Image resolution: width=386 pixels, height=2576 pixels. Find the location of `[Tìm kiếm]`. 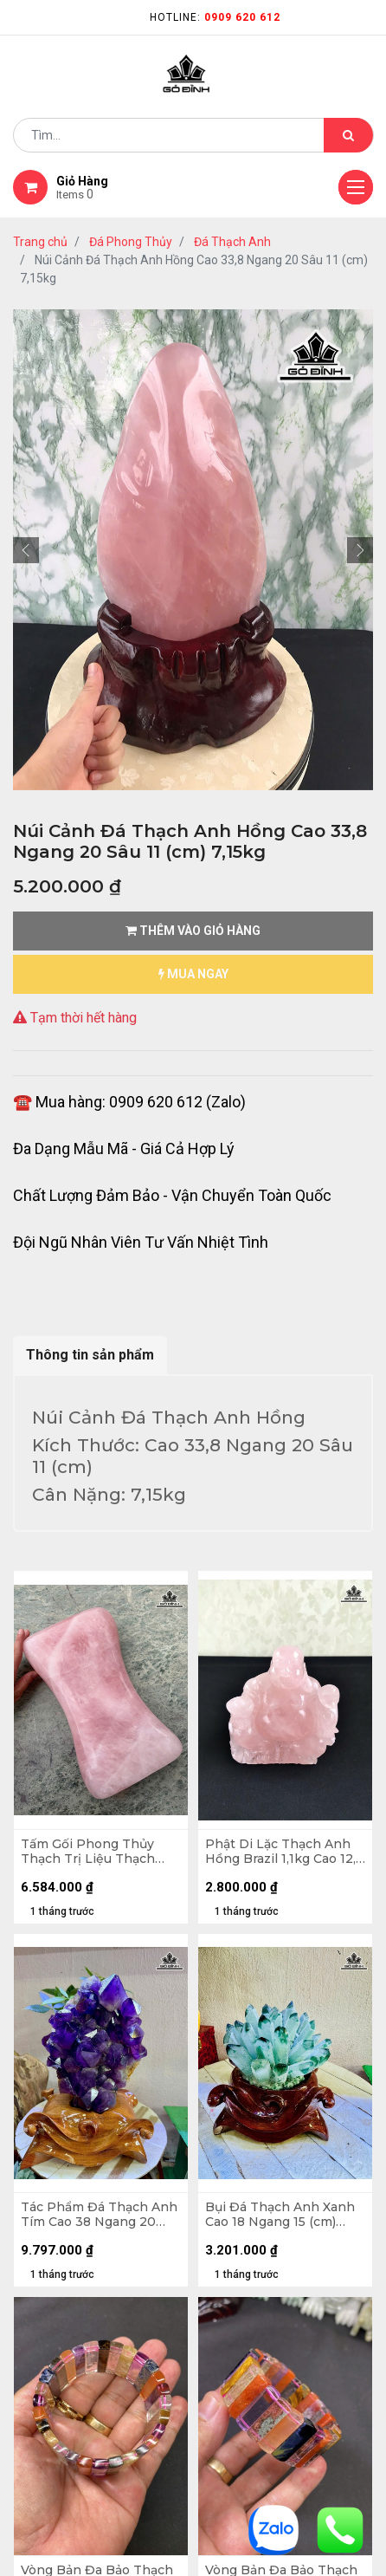

[Tìm kiếm] is located at coordinates (348, 135).